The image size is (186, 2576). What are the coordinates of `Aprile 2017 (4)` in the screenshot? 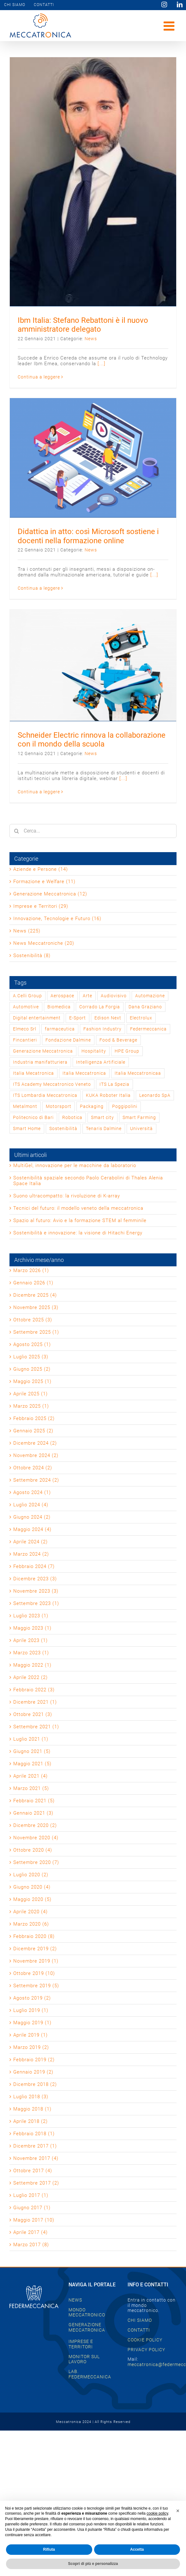 It's located at (30, 2232).